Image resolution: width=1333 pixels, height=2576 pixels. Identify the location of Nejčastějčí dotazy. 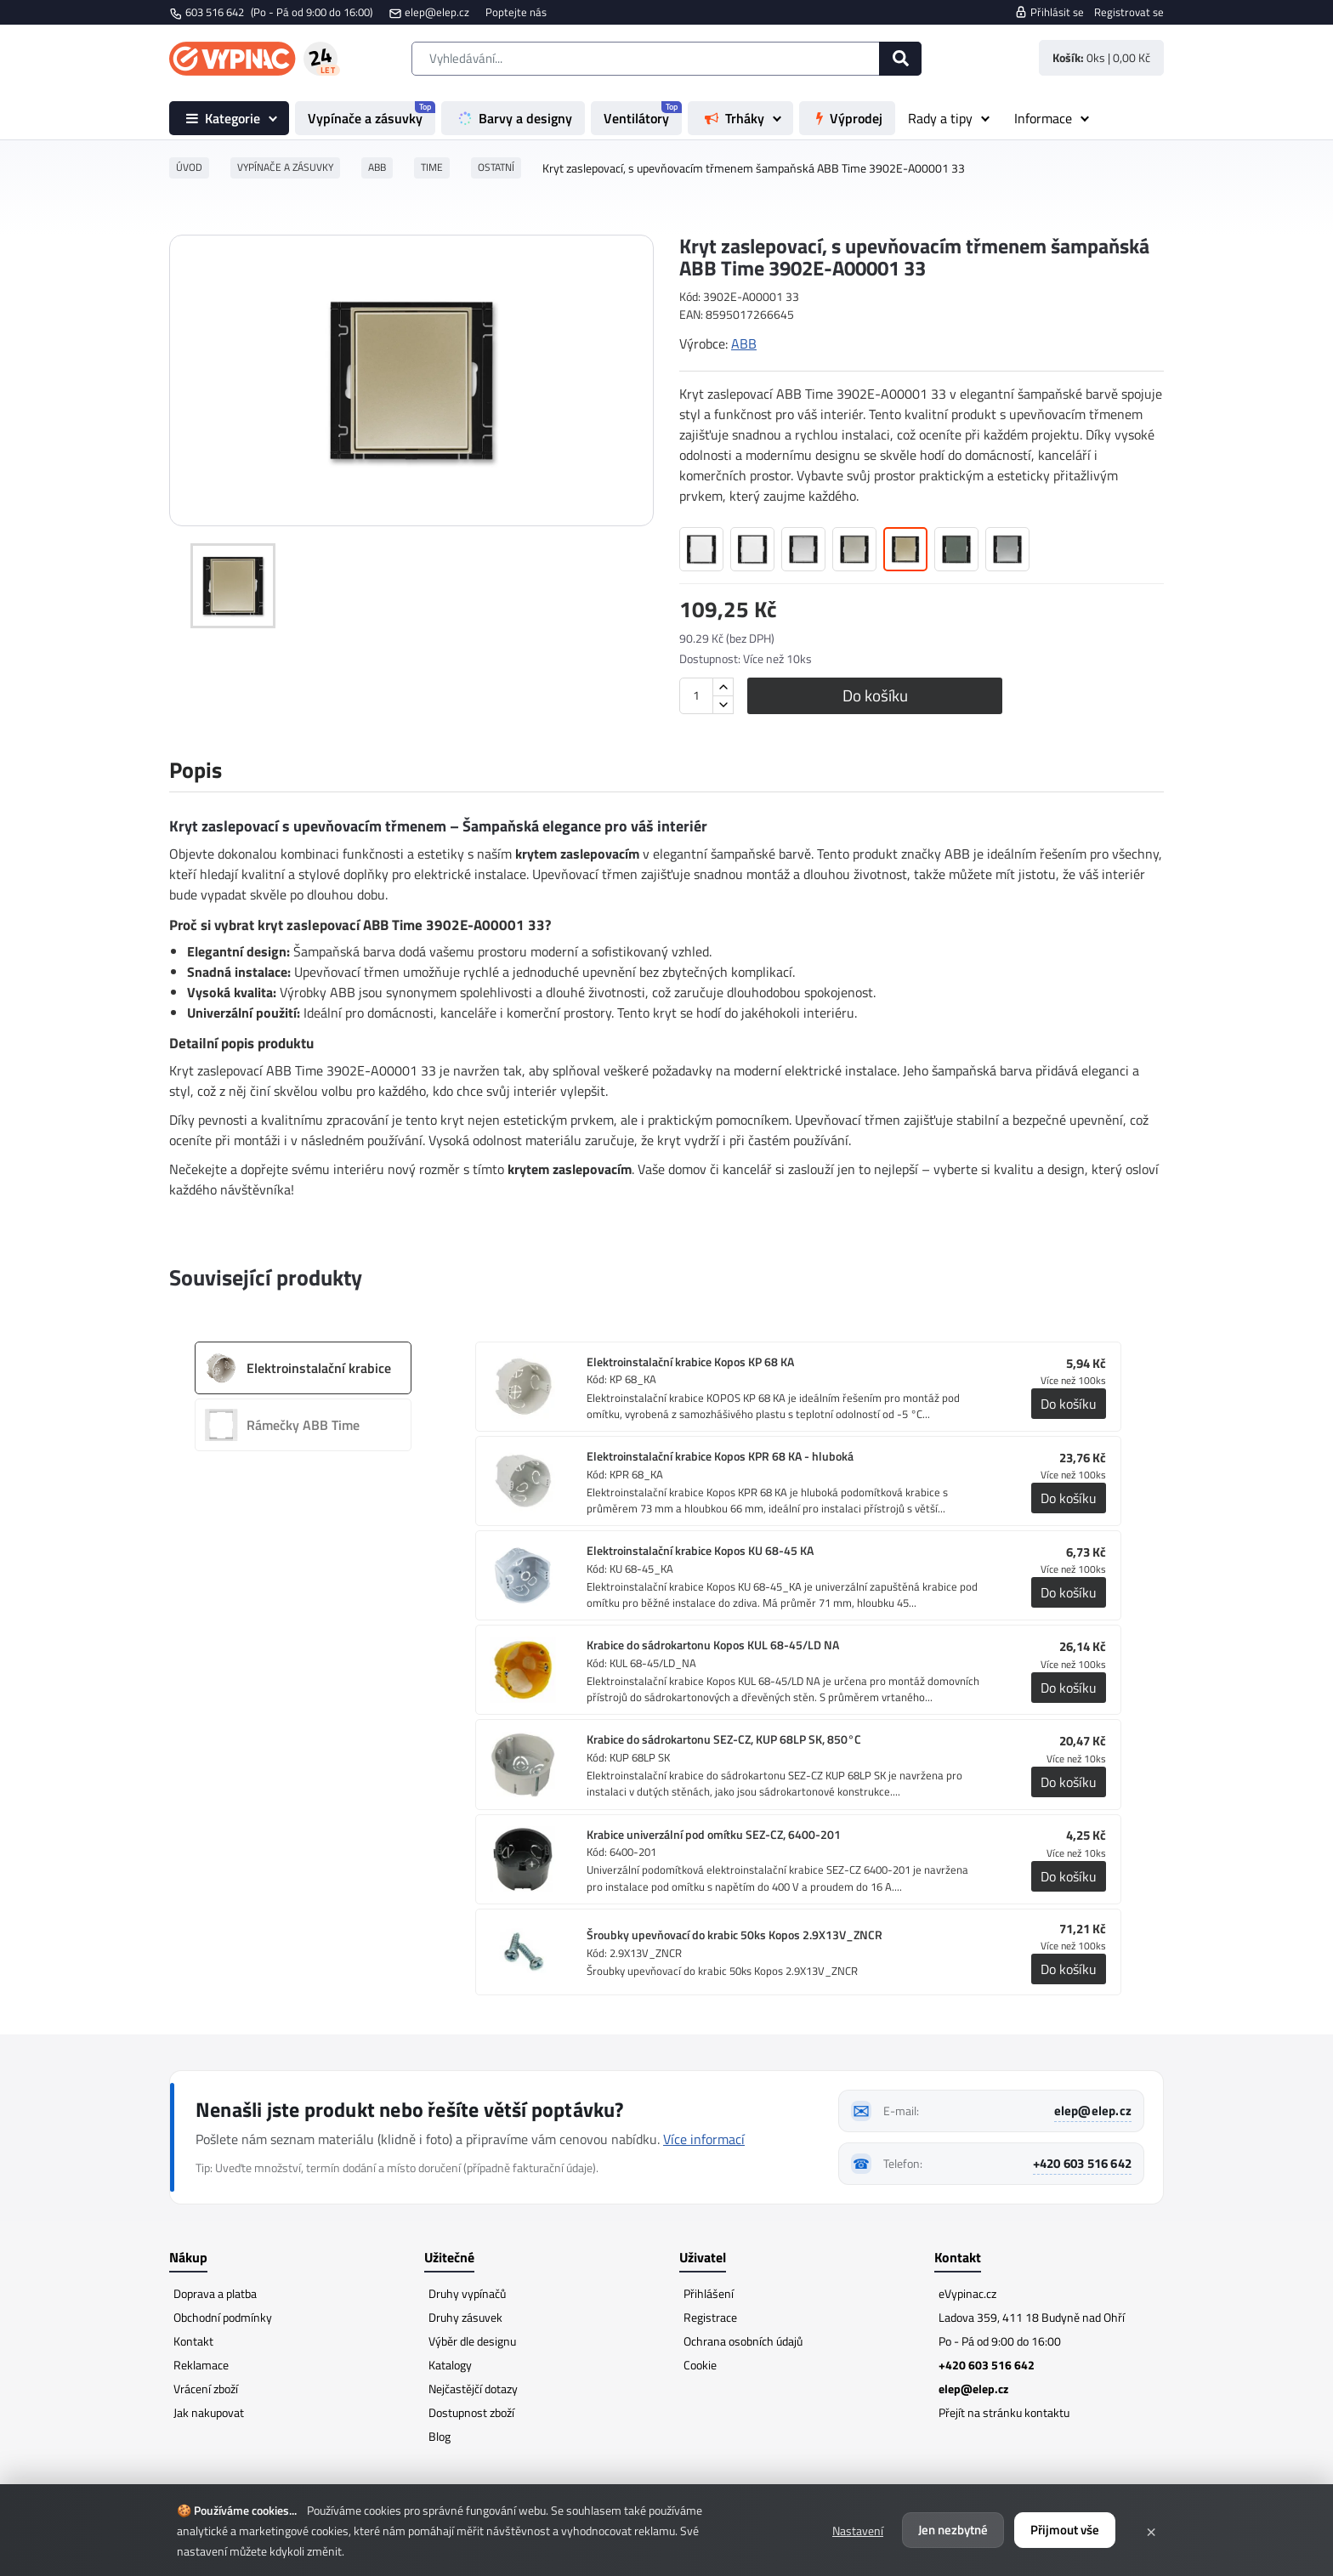
(473, 2388).